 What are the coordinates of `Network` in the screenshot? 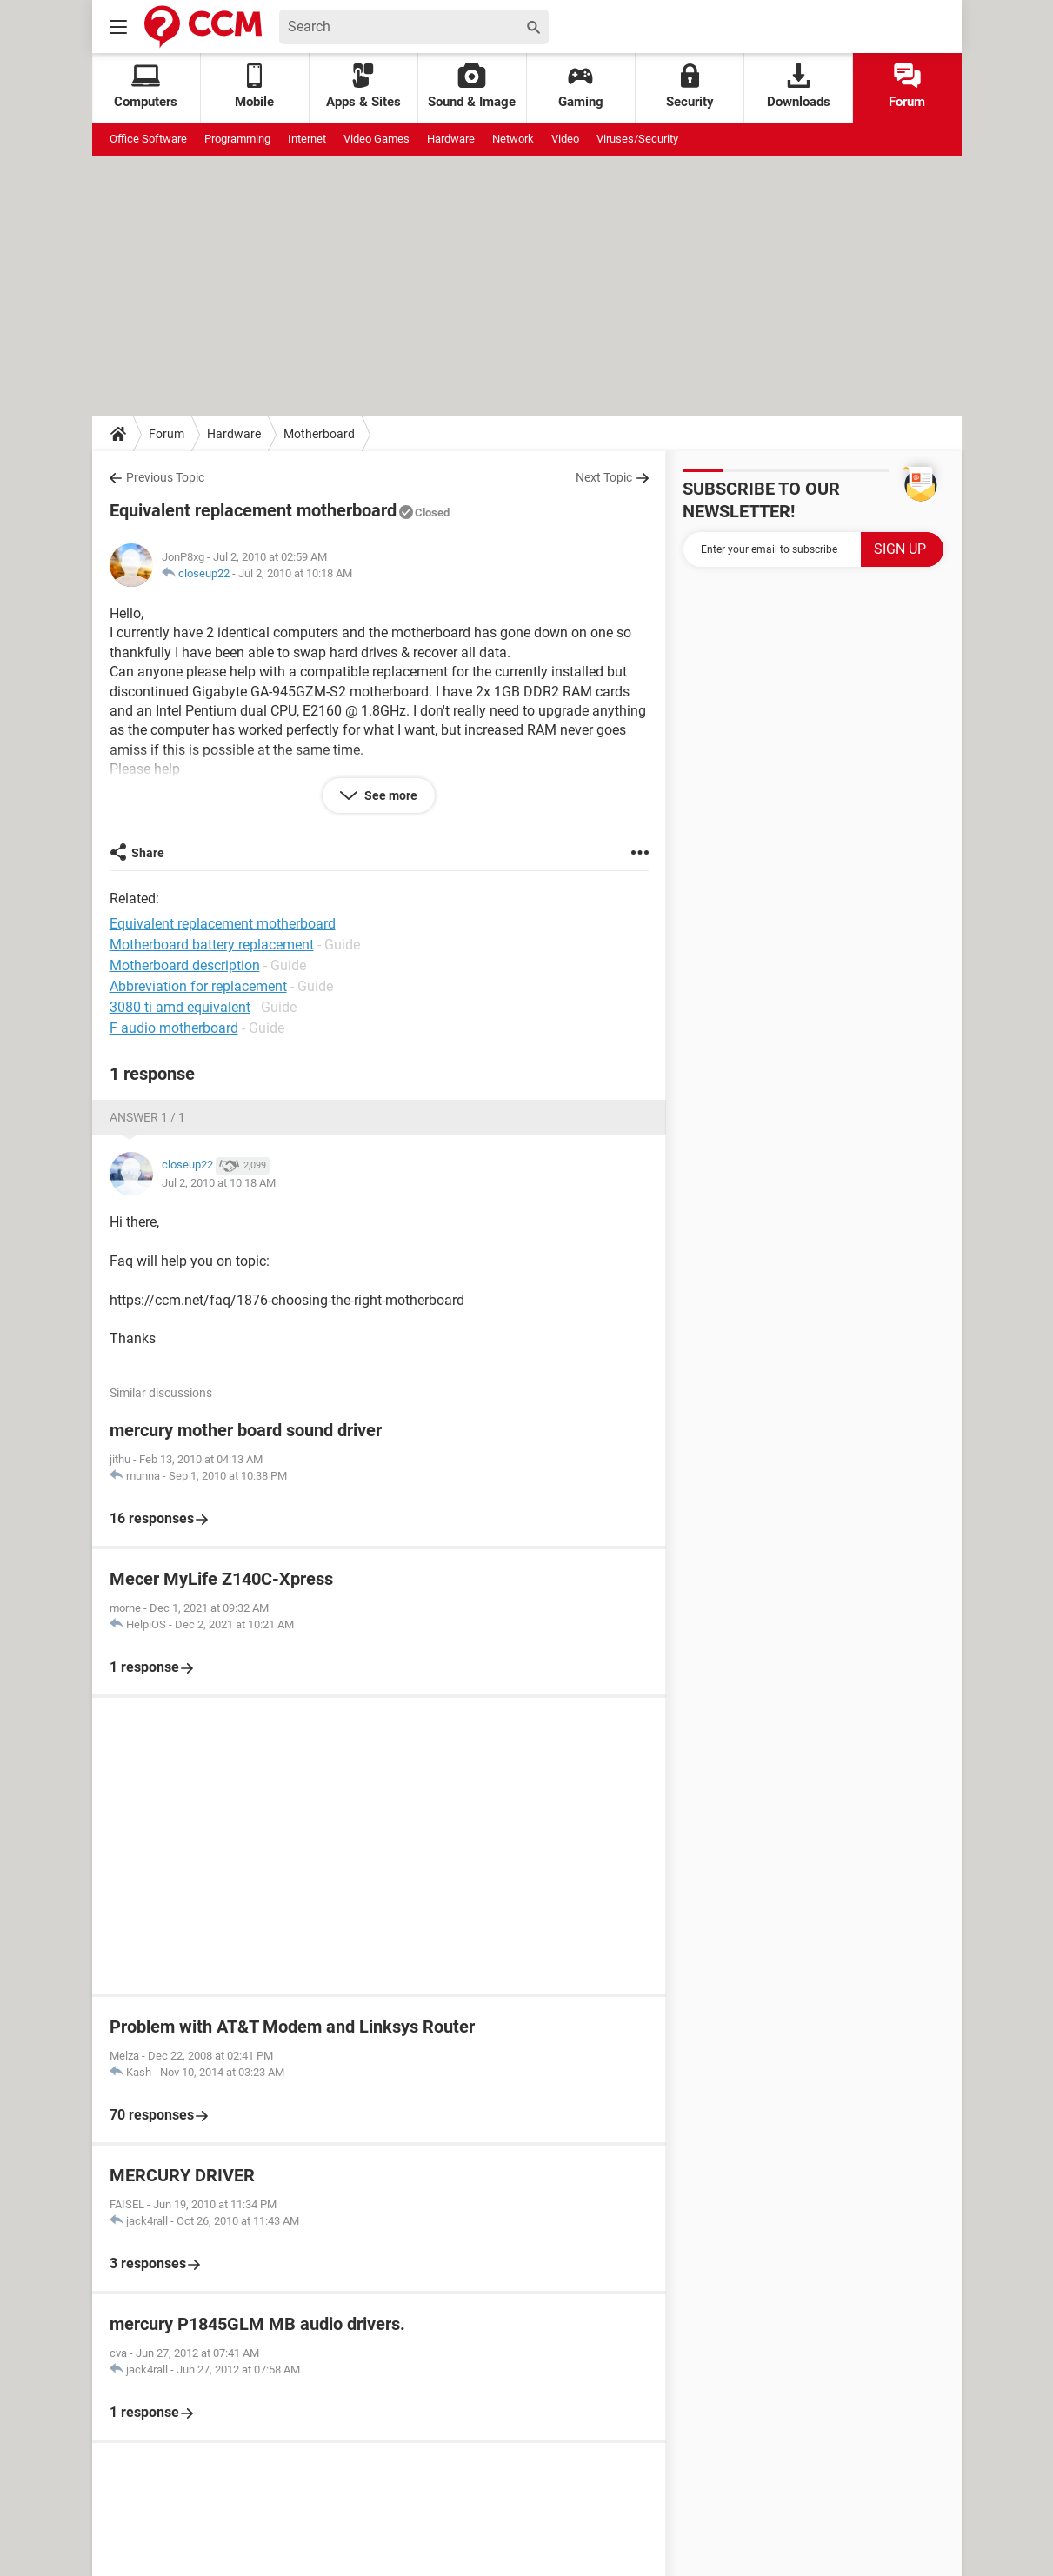 It's located at (513, 138).